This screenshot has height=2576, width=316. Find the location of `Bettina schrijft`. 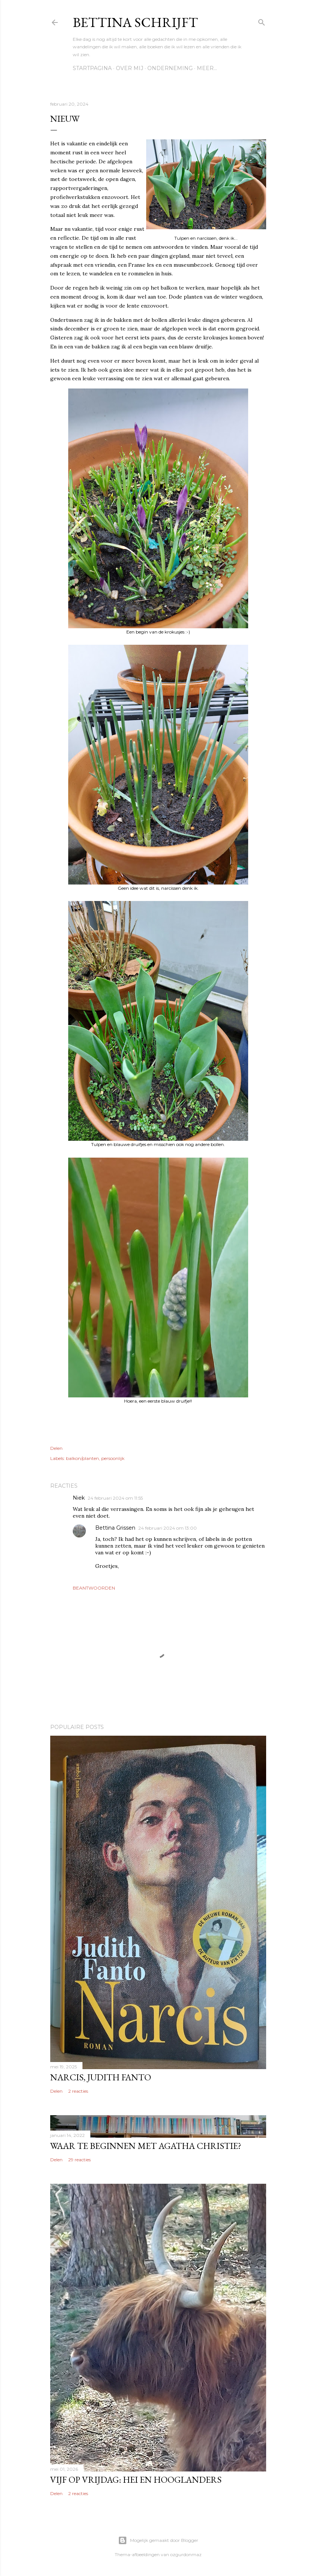

Bettina schrijft is located at coordinates (135, 22).